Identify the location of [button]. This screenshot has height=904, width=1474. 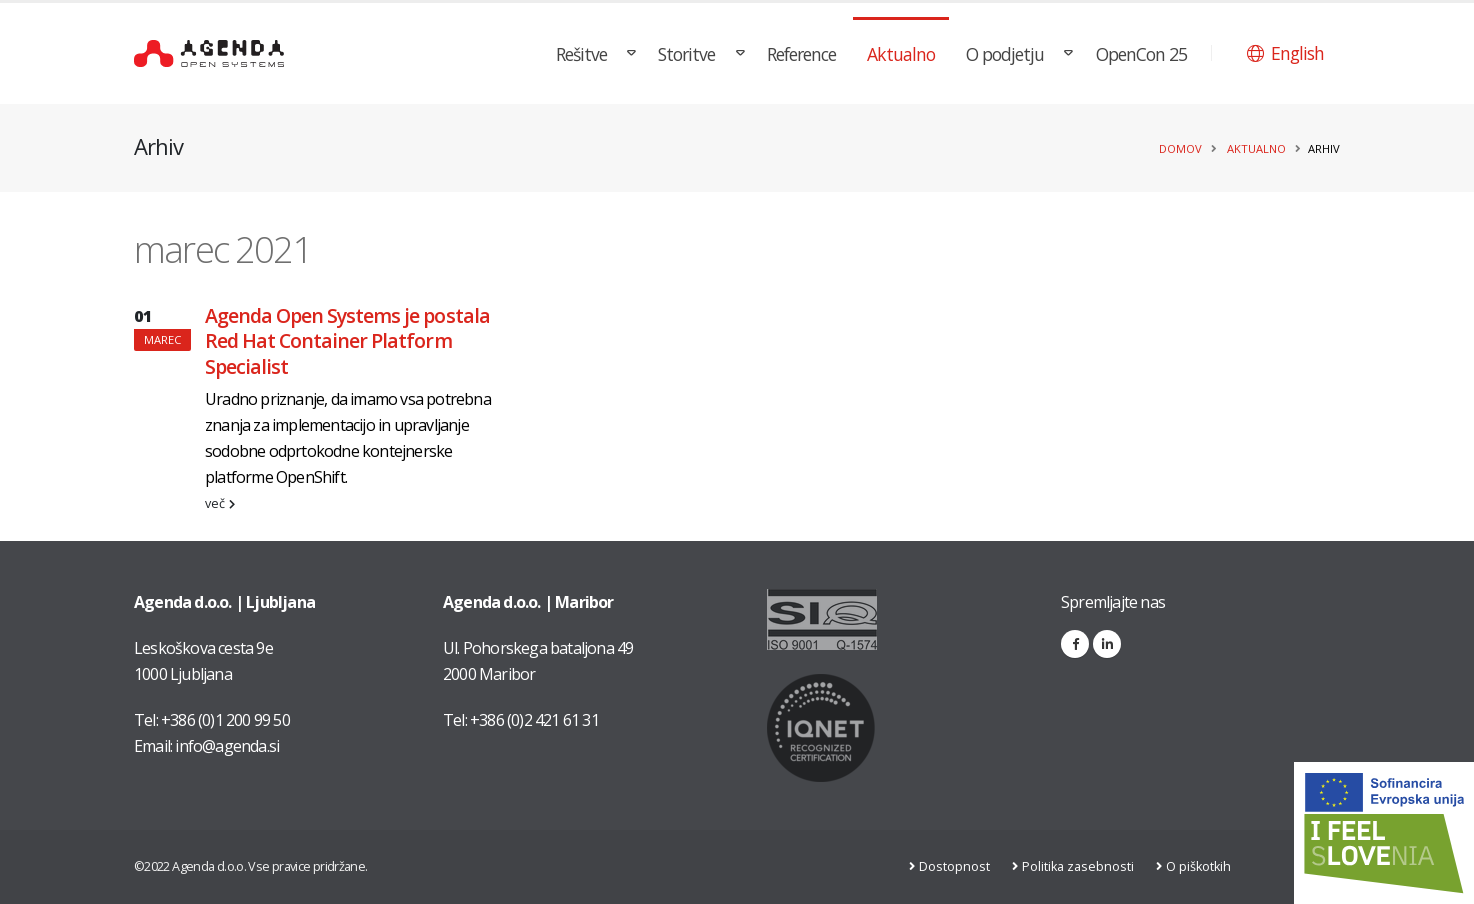
(1285, 53).